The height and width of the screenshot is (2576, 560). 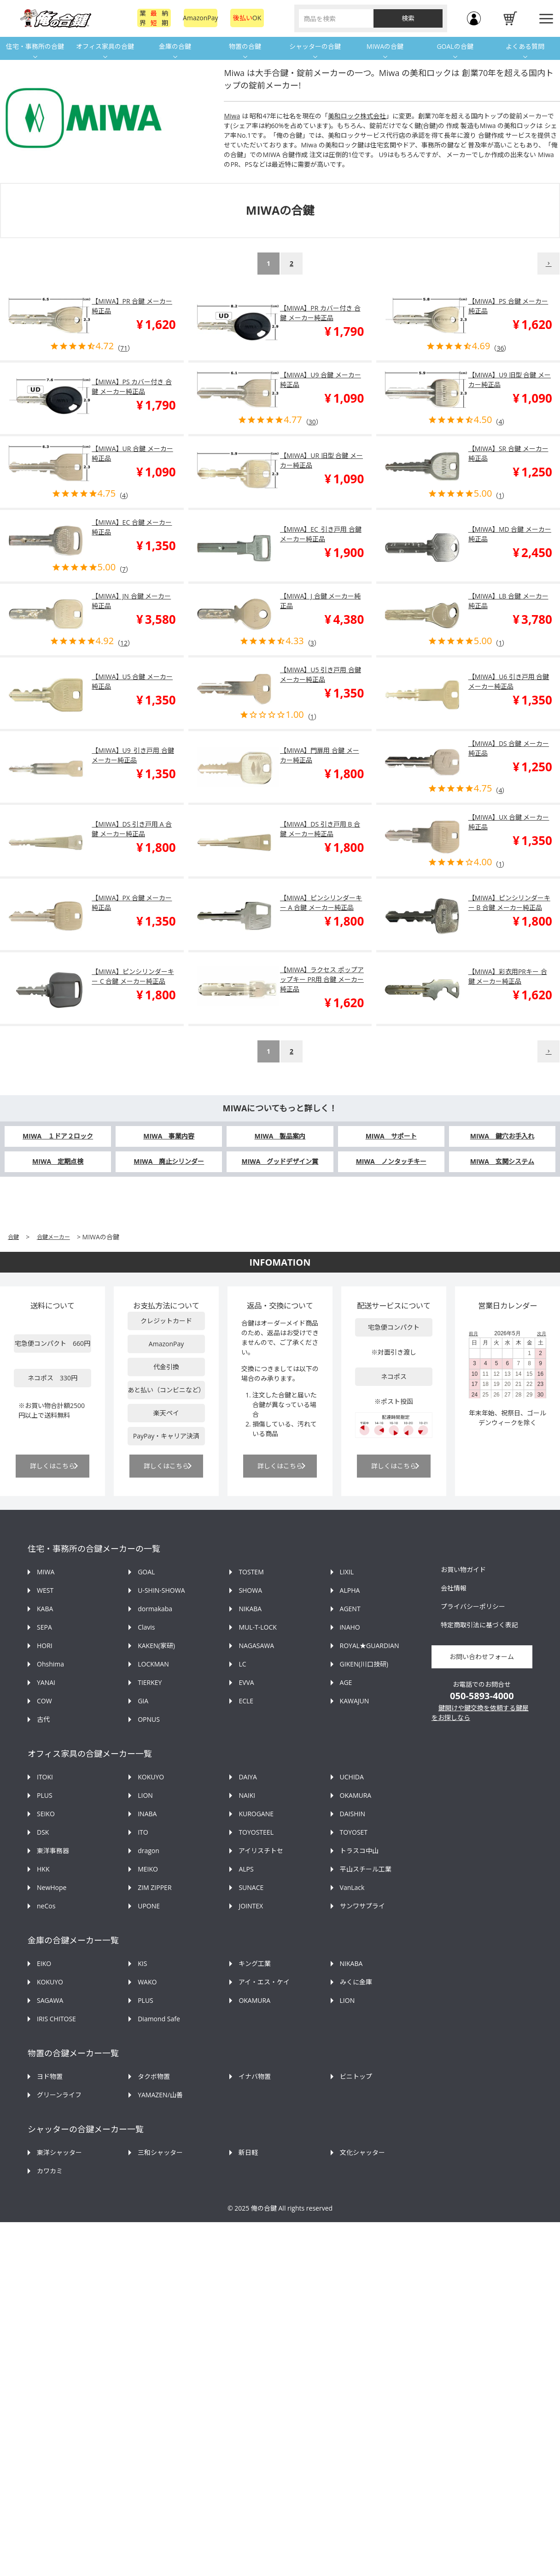 I want to click on 詳しくはこちら, so click(x=52, y=1465).